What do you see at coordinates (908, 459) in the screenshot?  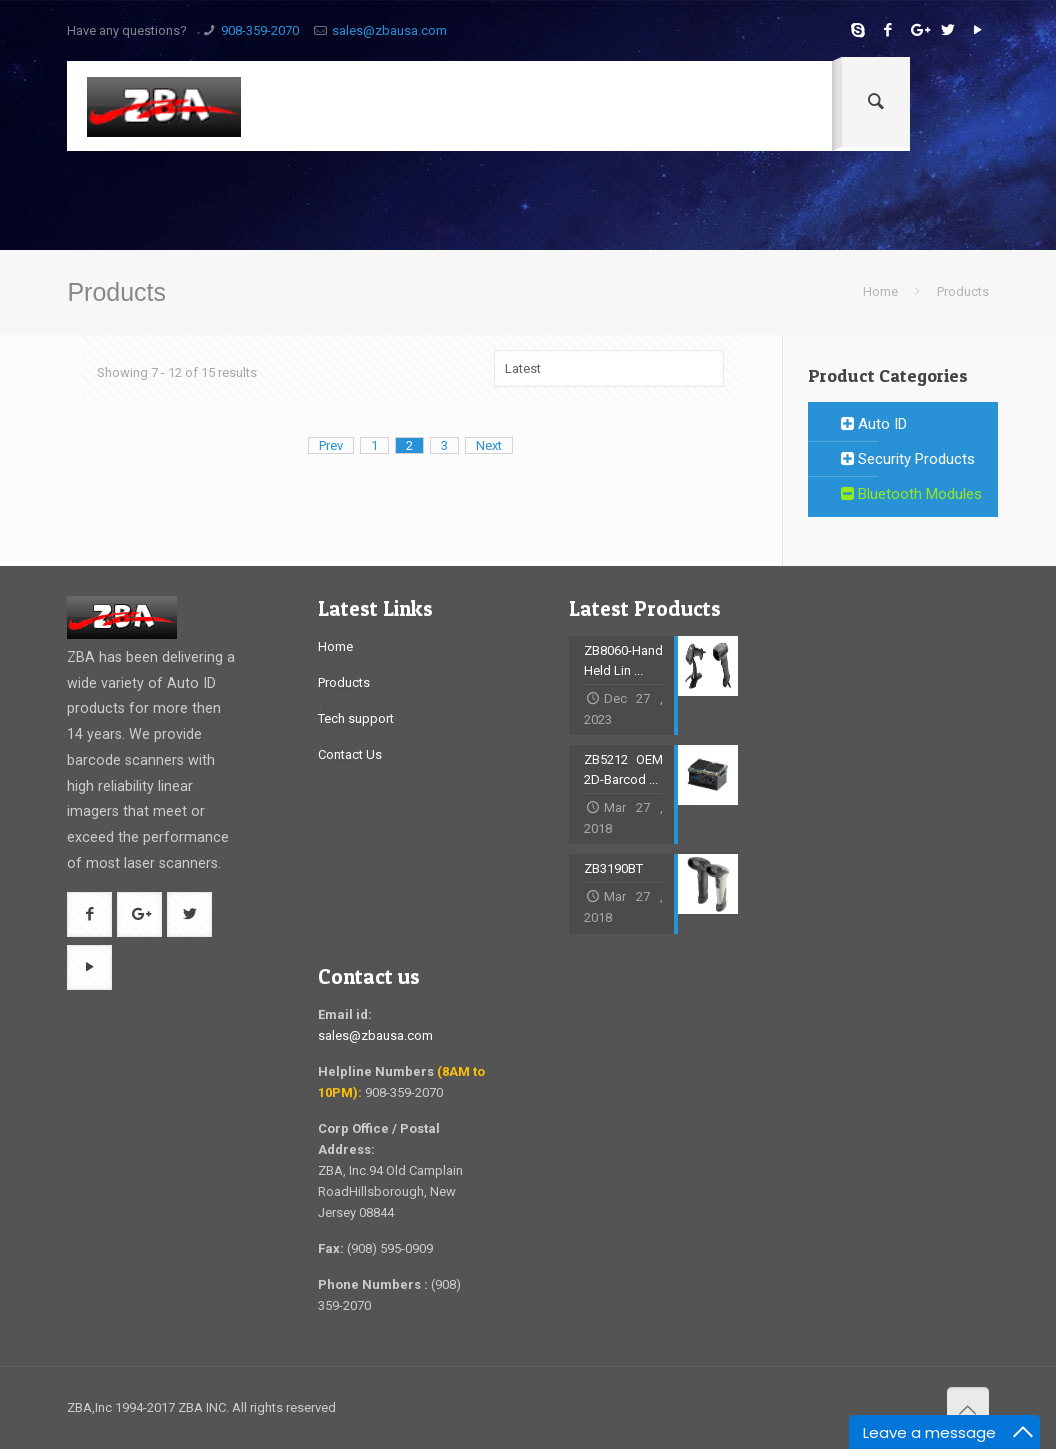 I see `Security Products` at bounding box center [908, 459].